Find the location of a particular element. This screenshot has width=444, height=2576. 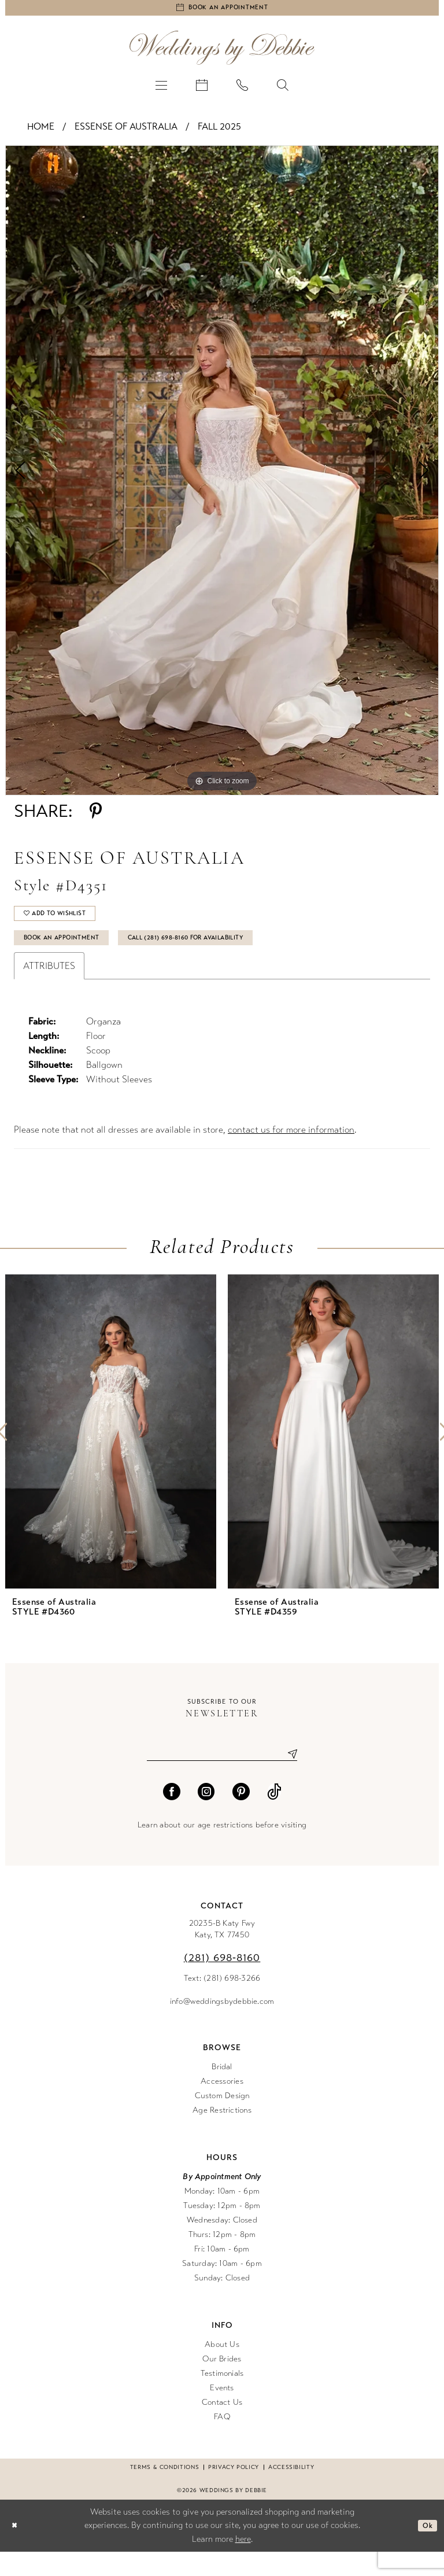

[Submit Subscribe] is located at coordinates (288, 1776).